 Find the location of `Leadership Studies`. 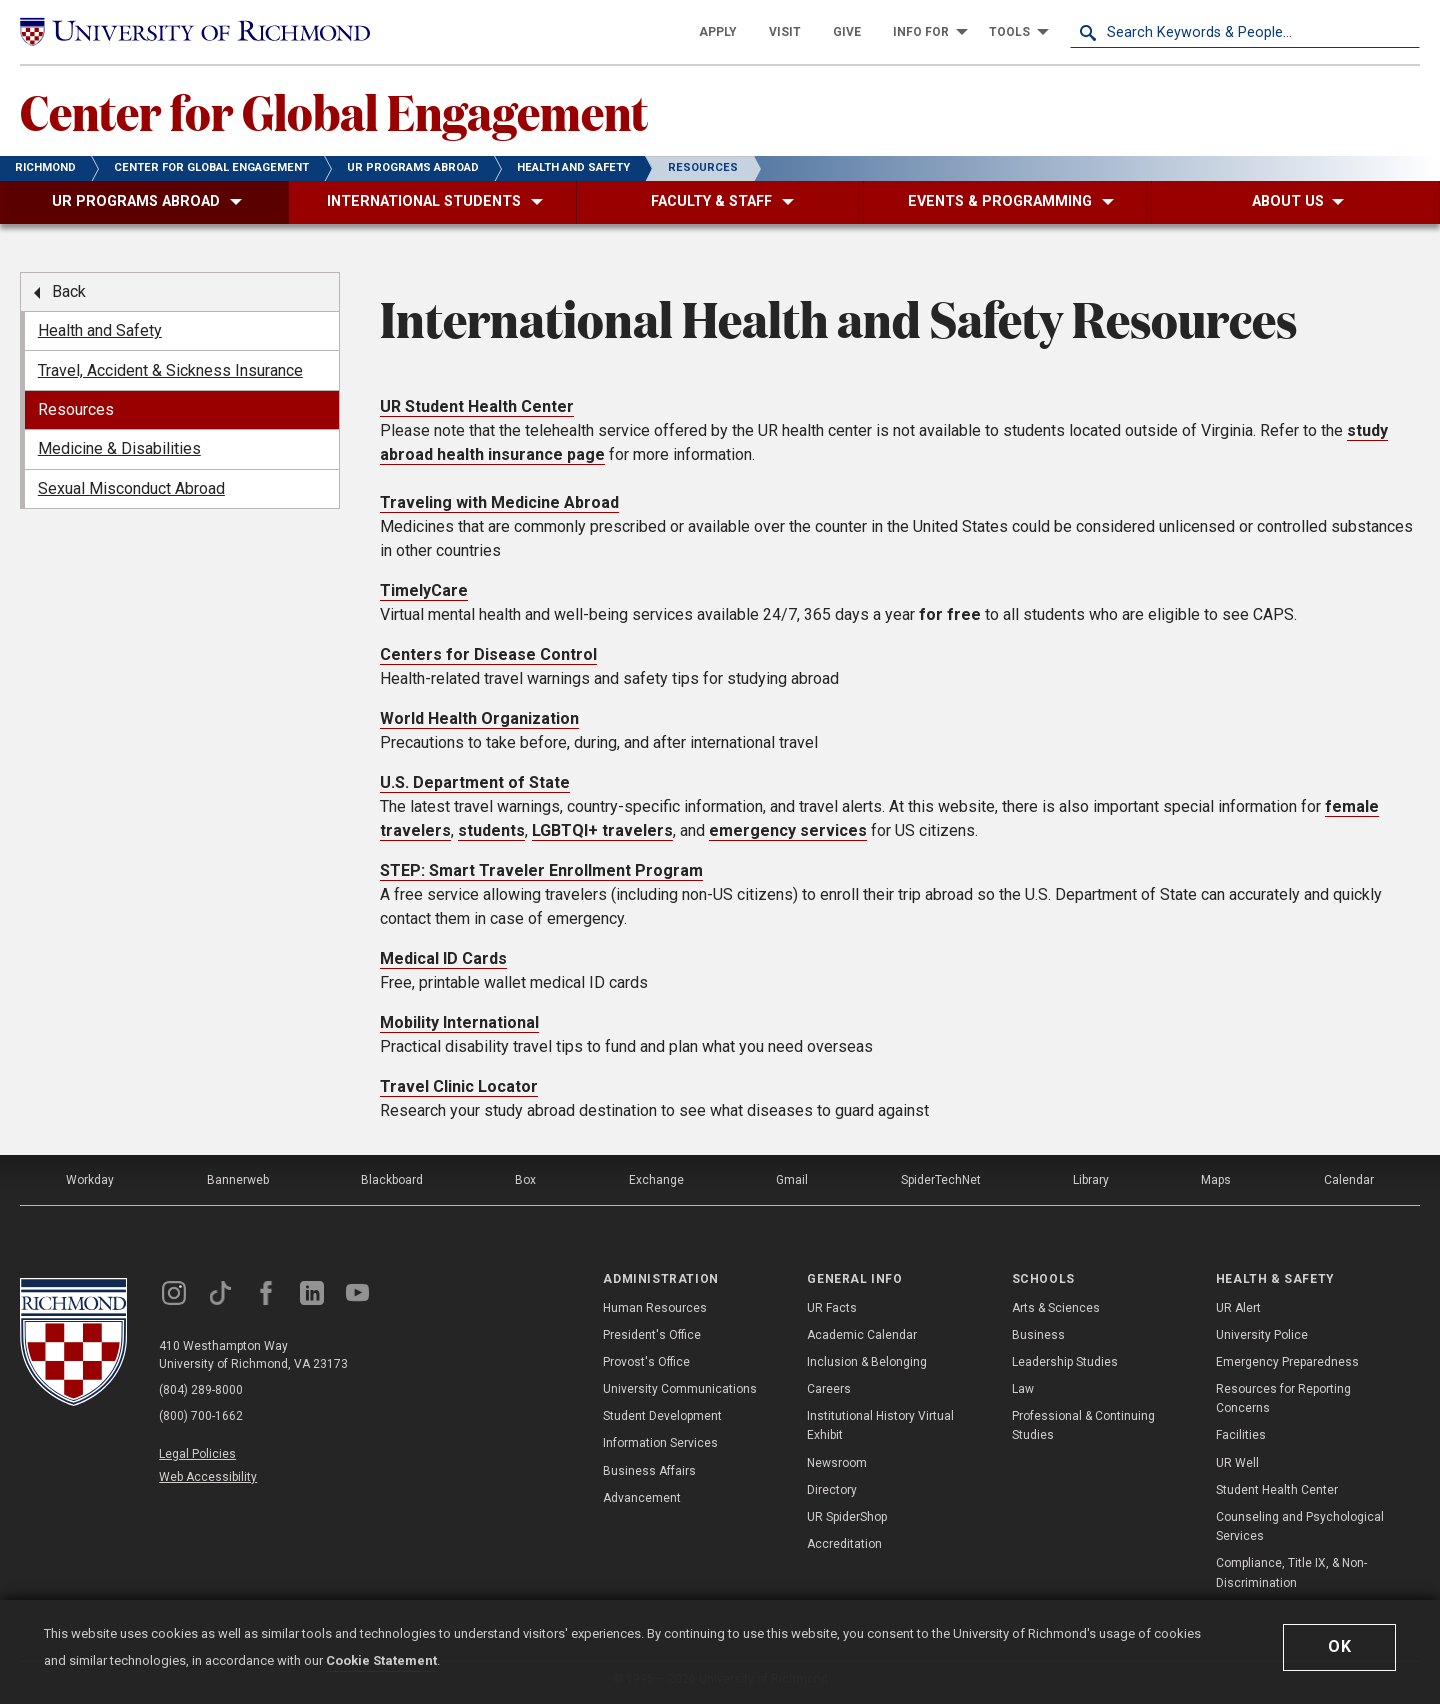

Leadership Studies is located at coordinates (1065, 1362).